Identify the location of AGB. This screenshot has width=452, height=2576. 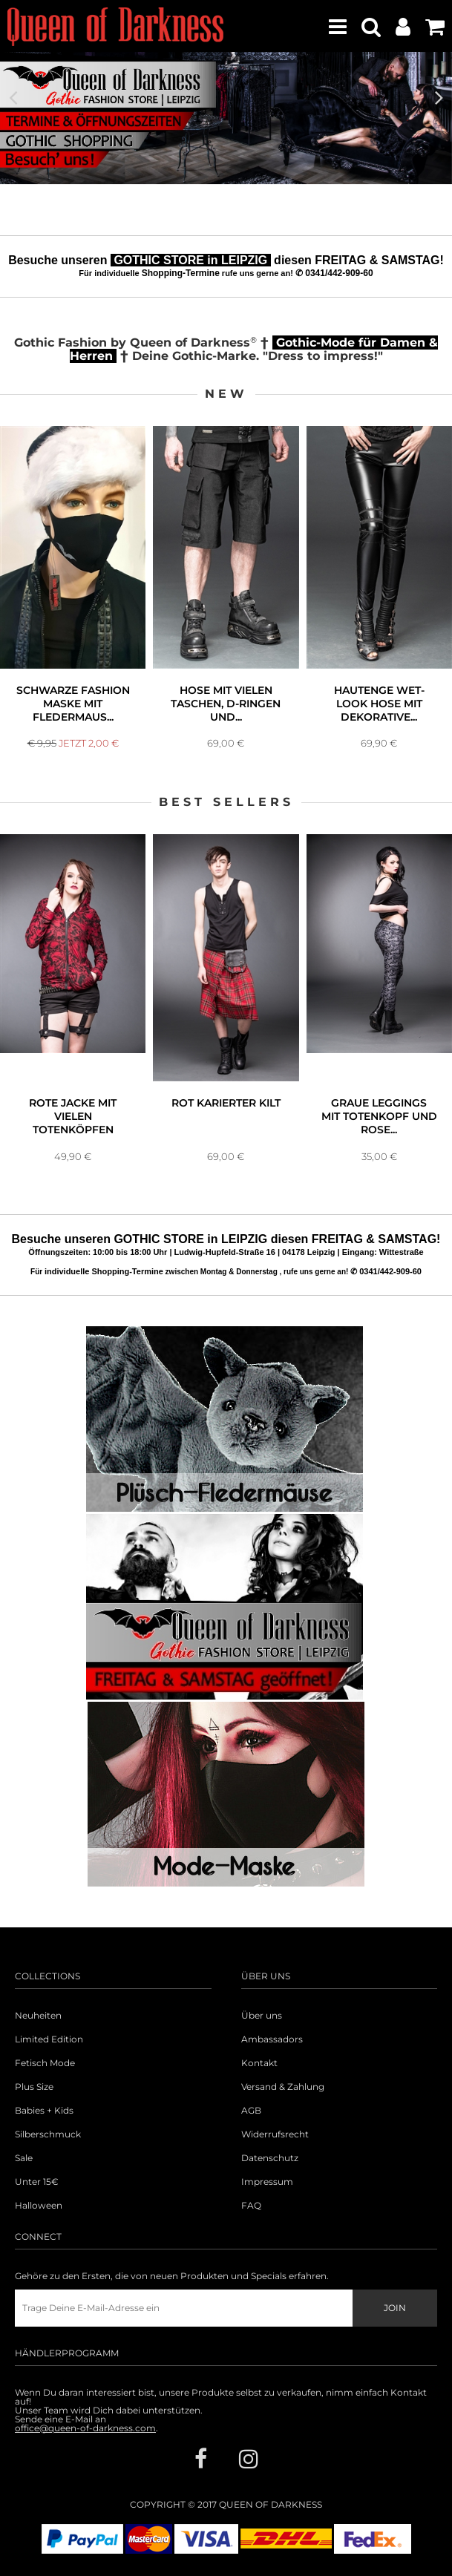
(251, 2110).